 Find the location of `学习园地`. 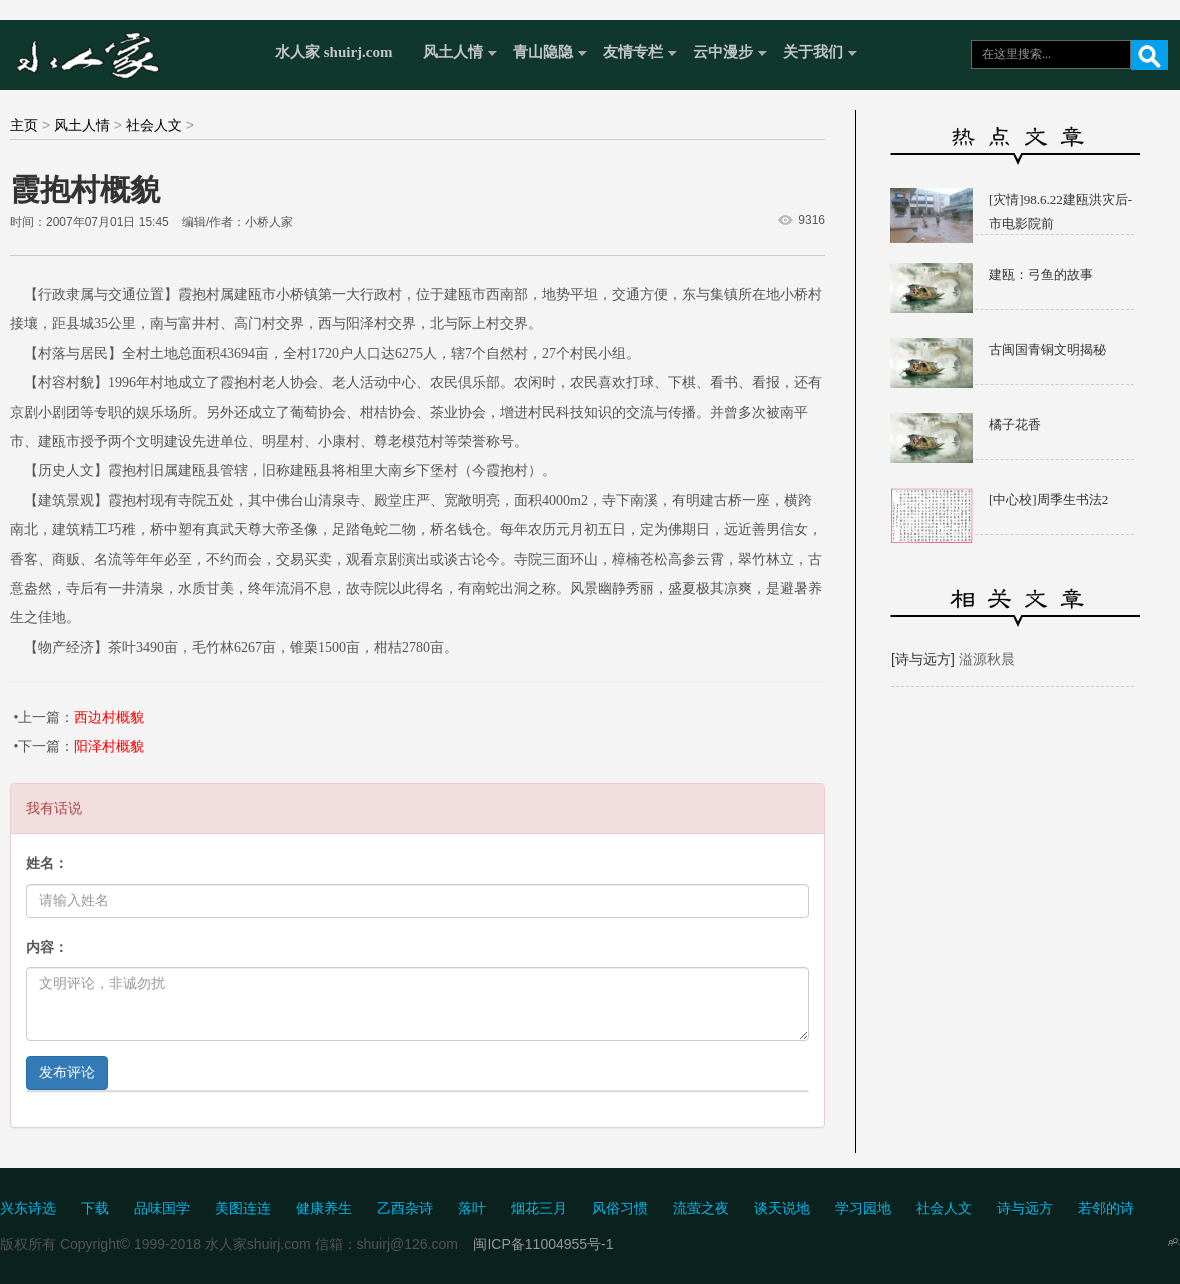

学习园地 is located at coordinates (863, 1208).